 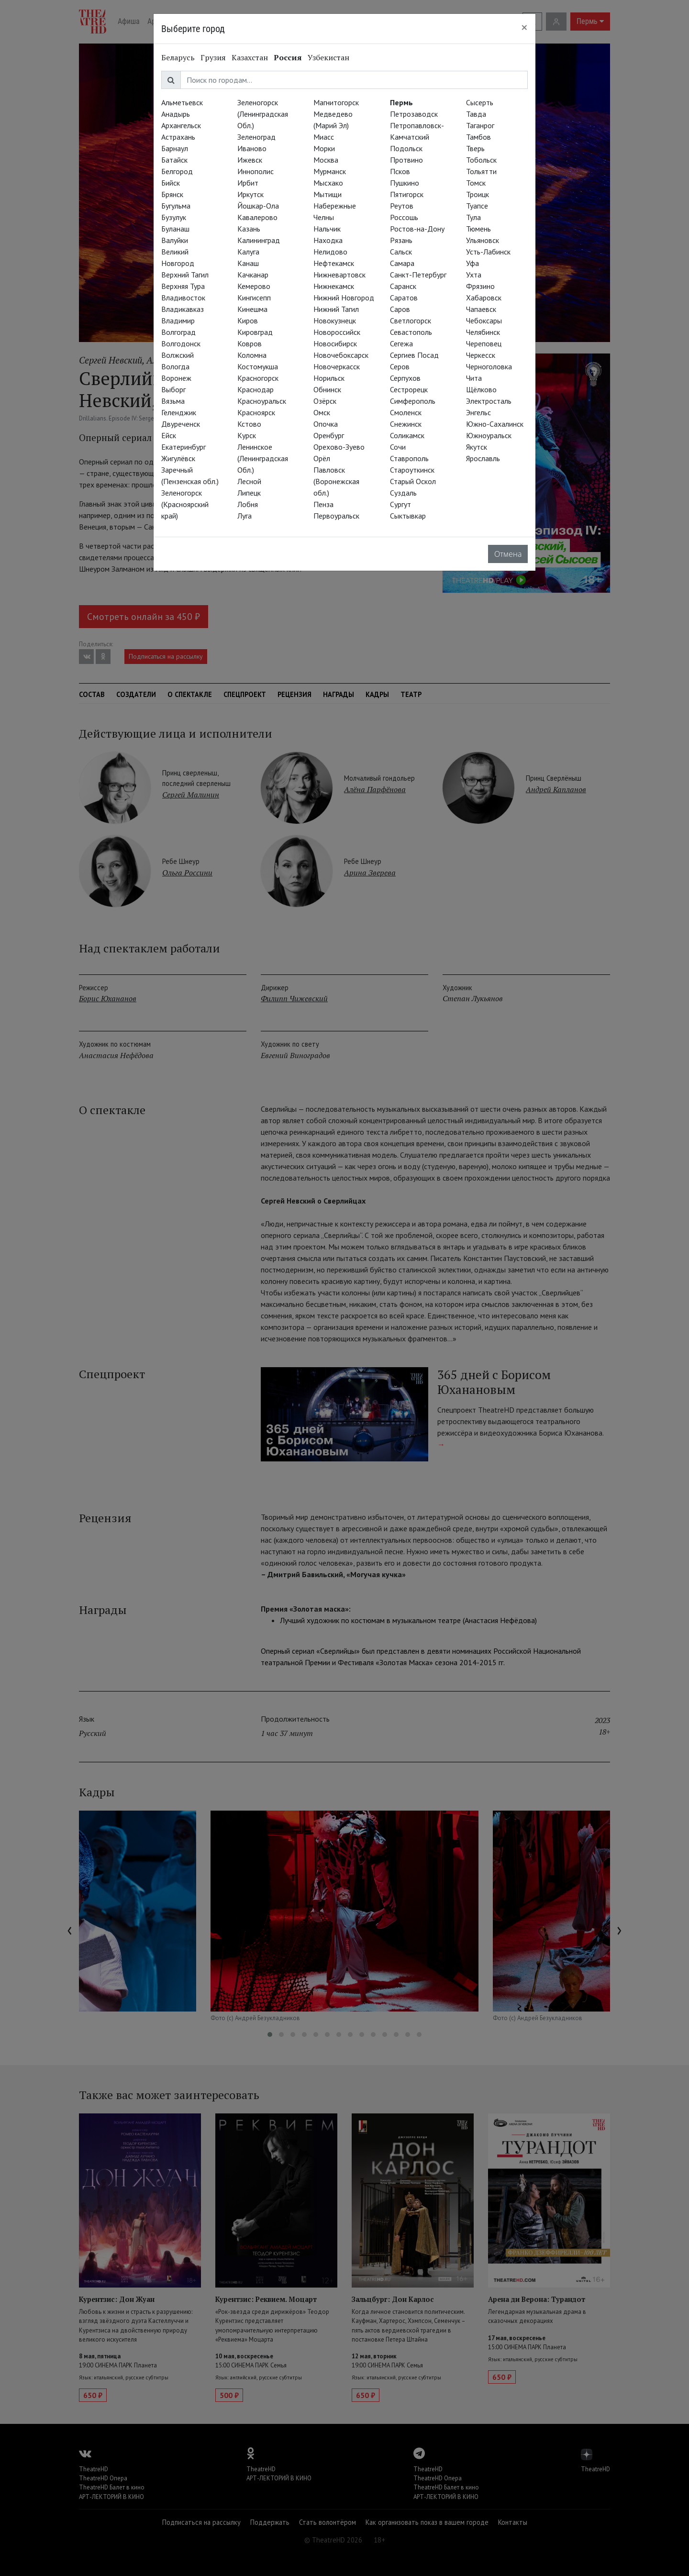 I want to click on Тверь, so click(x=475, y=148).